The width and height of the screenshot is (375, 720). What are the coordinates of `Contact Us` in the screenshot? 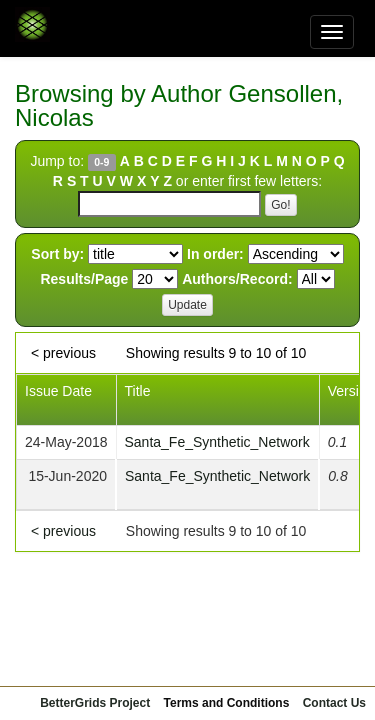 It's located at (334, 703).